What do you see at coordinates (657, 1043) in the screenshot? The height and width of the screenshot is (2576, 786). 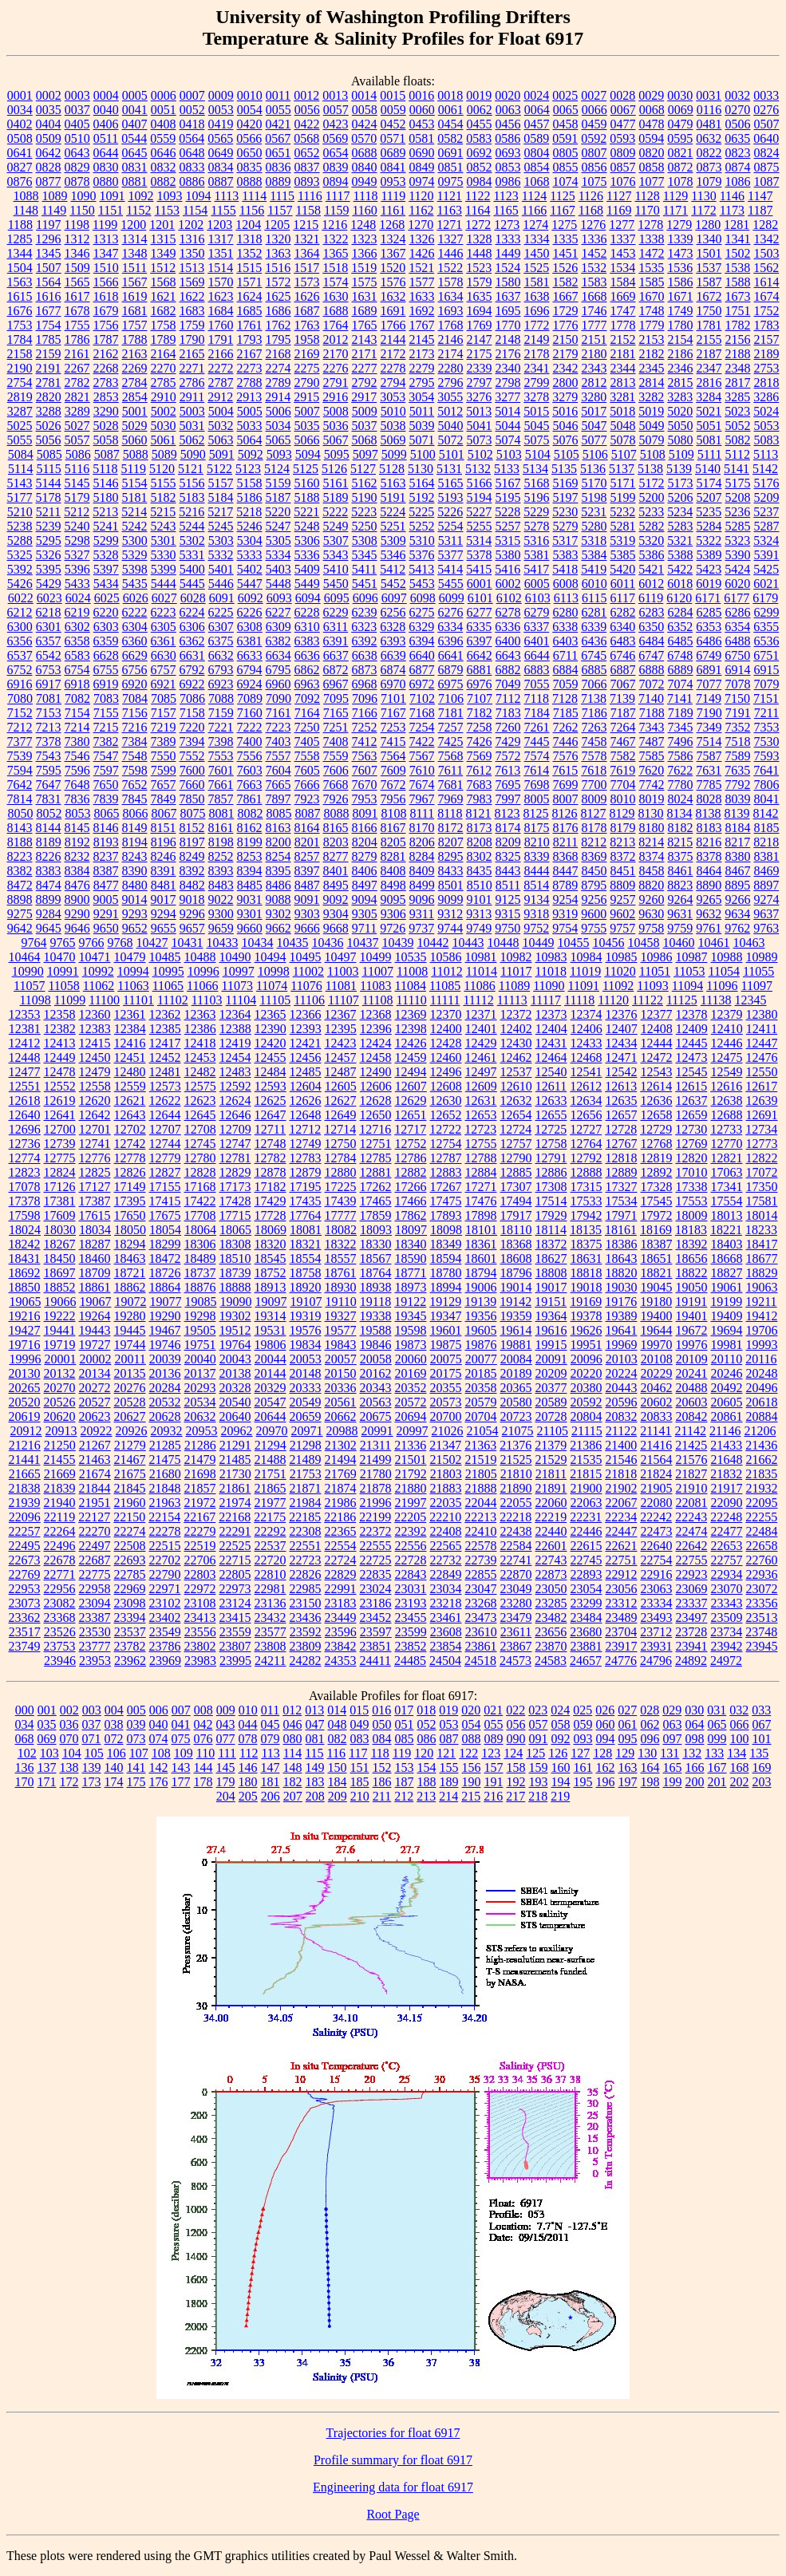 I see `12444` at bounding box center [657, 1043].